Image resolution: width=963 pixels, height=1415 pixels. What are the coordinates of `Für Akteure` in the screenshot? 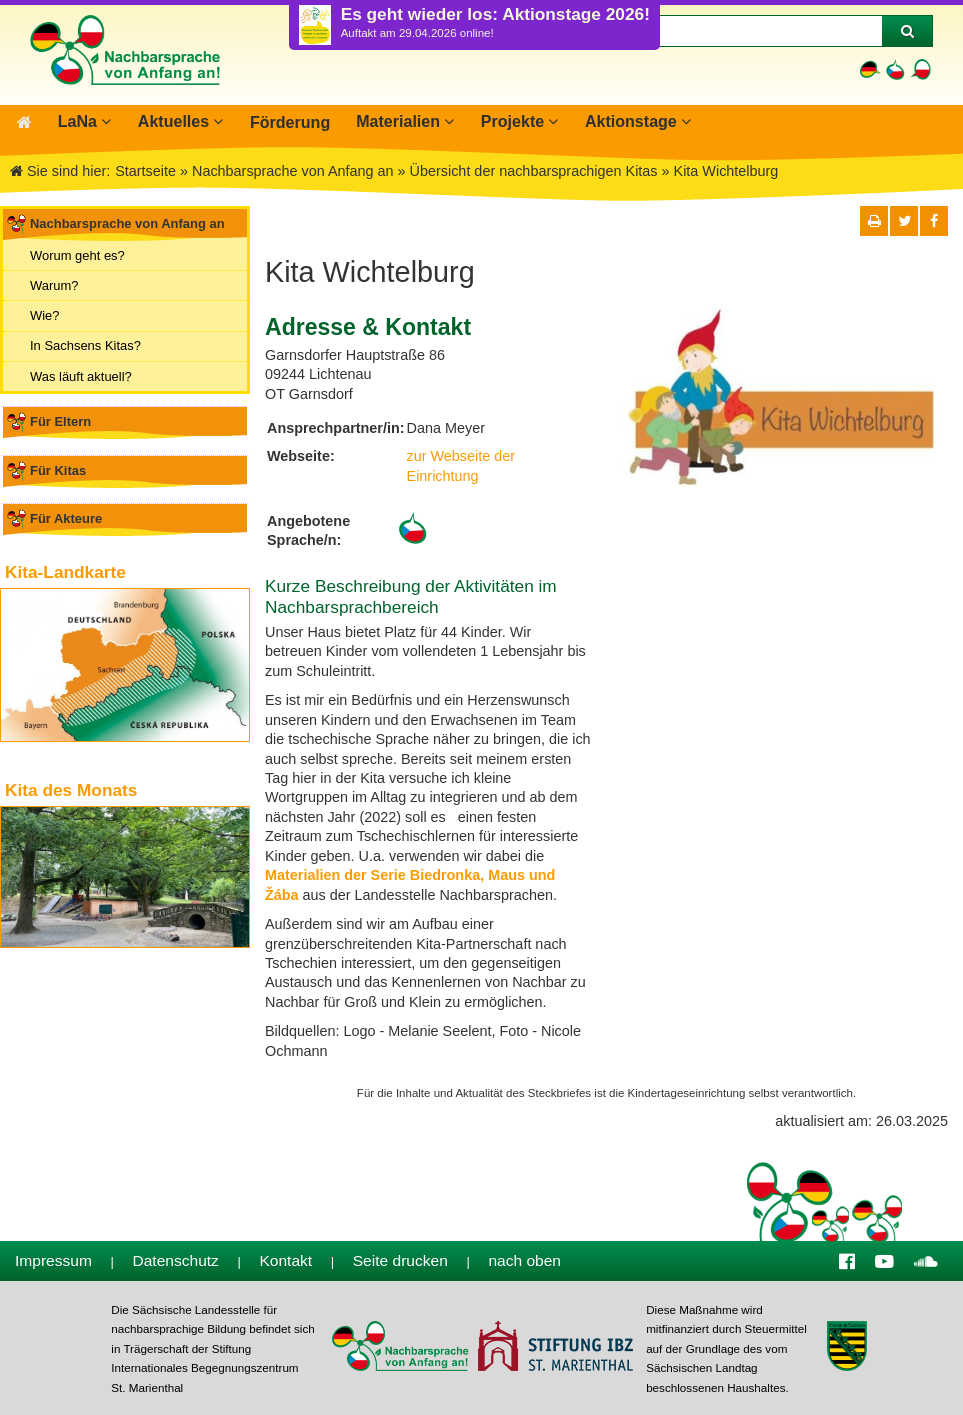 It's located at (66, 517).